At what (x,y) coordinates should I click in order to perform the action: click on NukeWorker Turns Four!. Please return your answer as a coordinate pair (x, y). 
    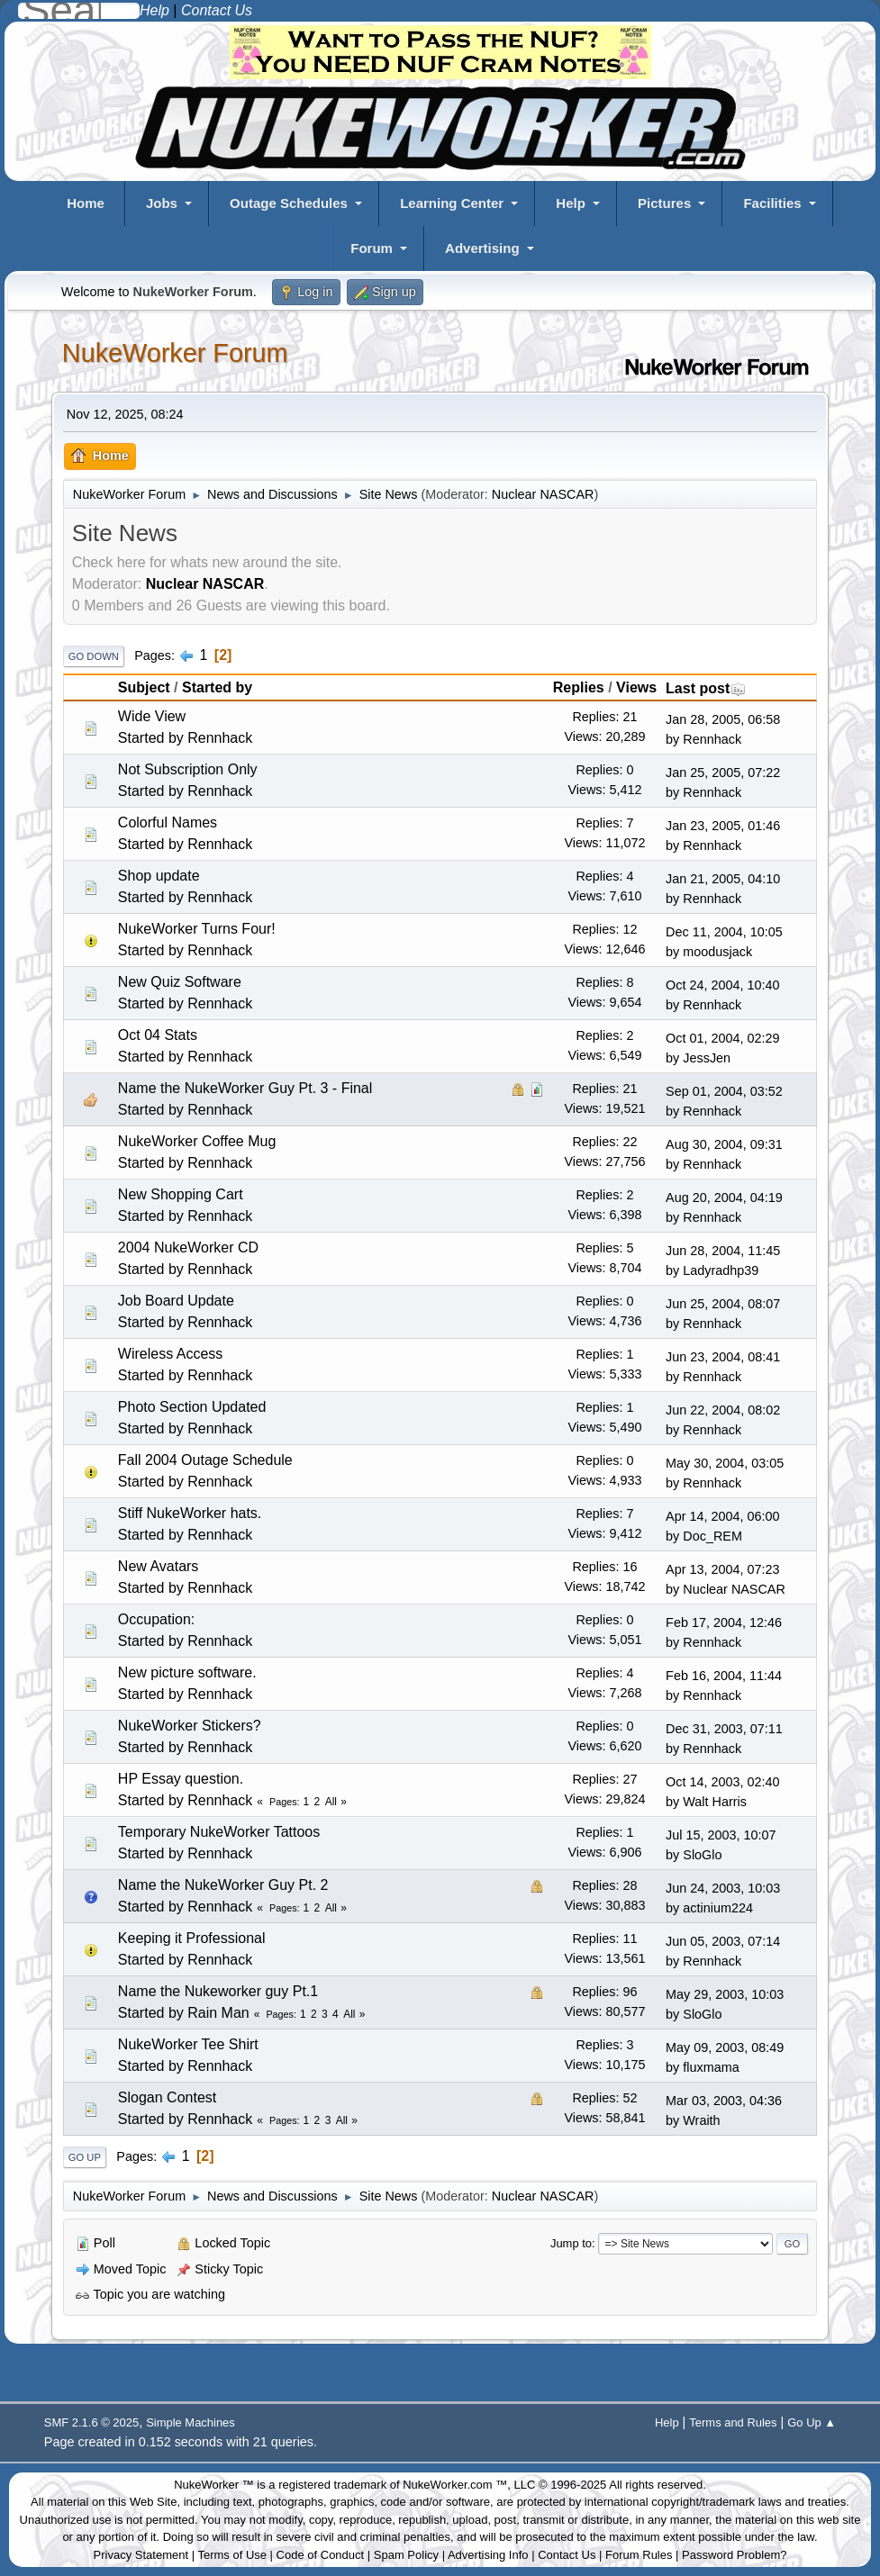
    Looking at the image, I should click on (197, 928).